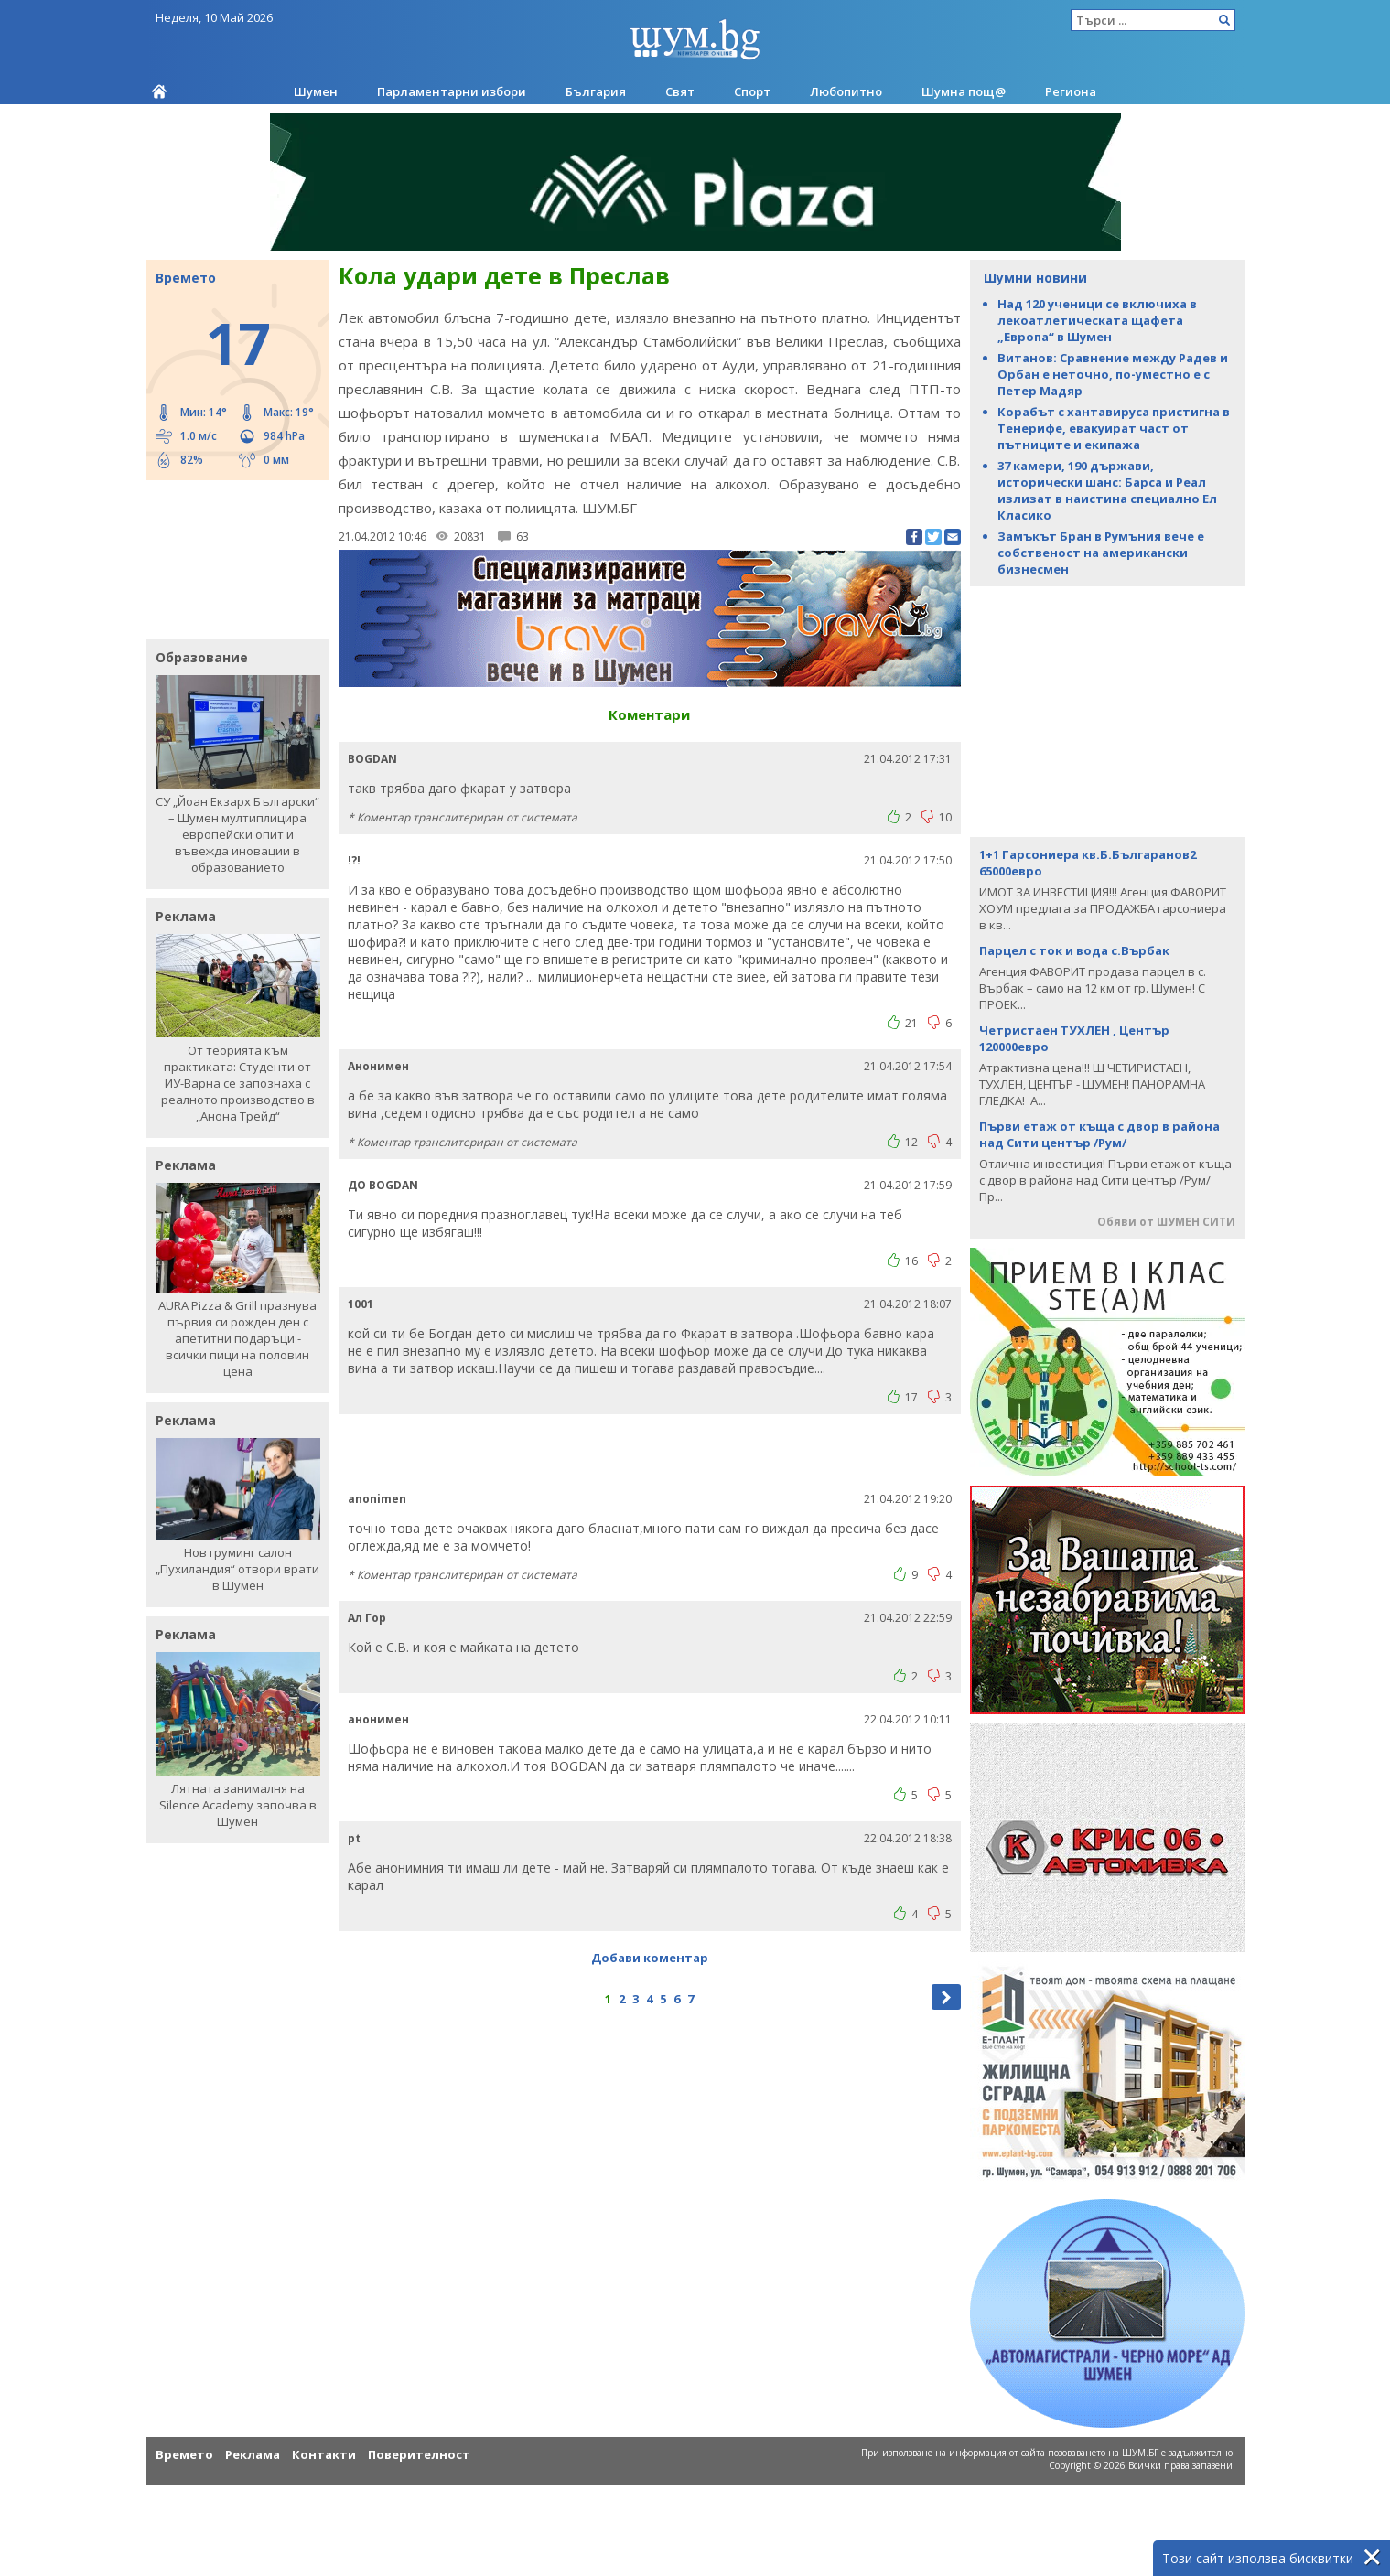 This screenshot has width=1390, height=2576. What do you see at coordinates (680, 91) in the screenshot?
I see `Свят` at bounding box center [680, 91].